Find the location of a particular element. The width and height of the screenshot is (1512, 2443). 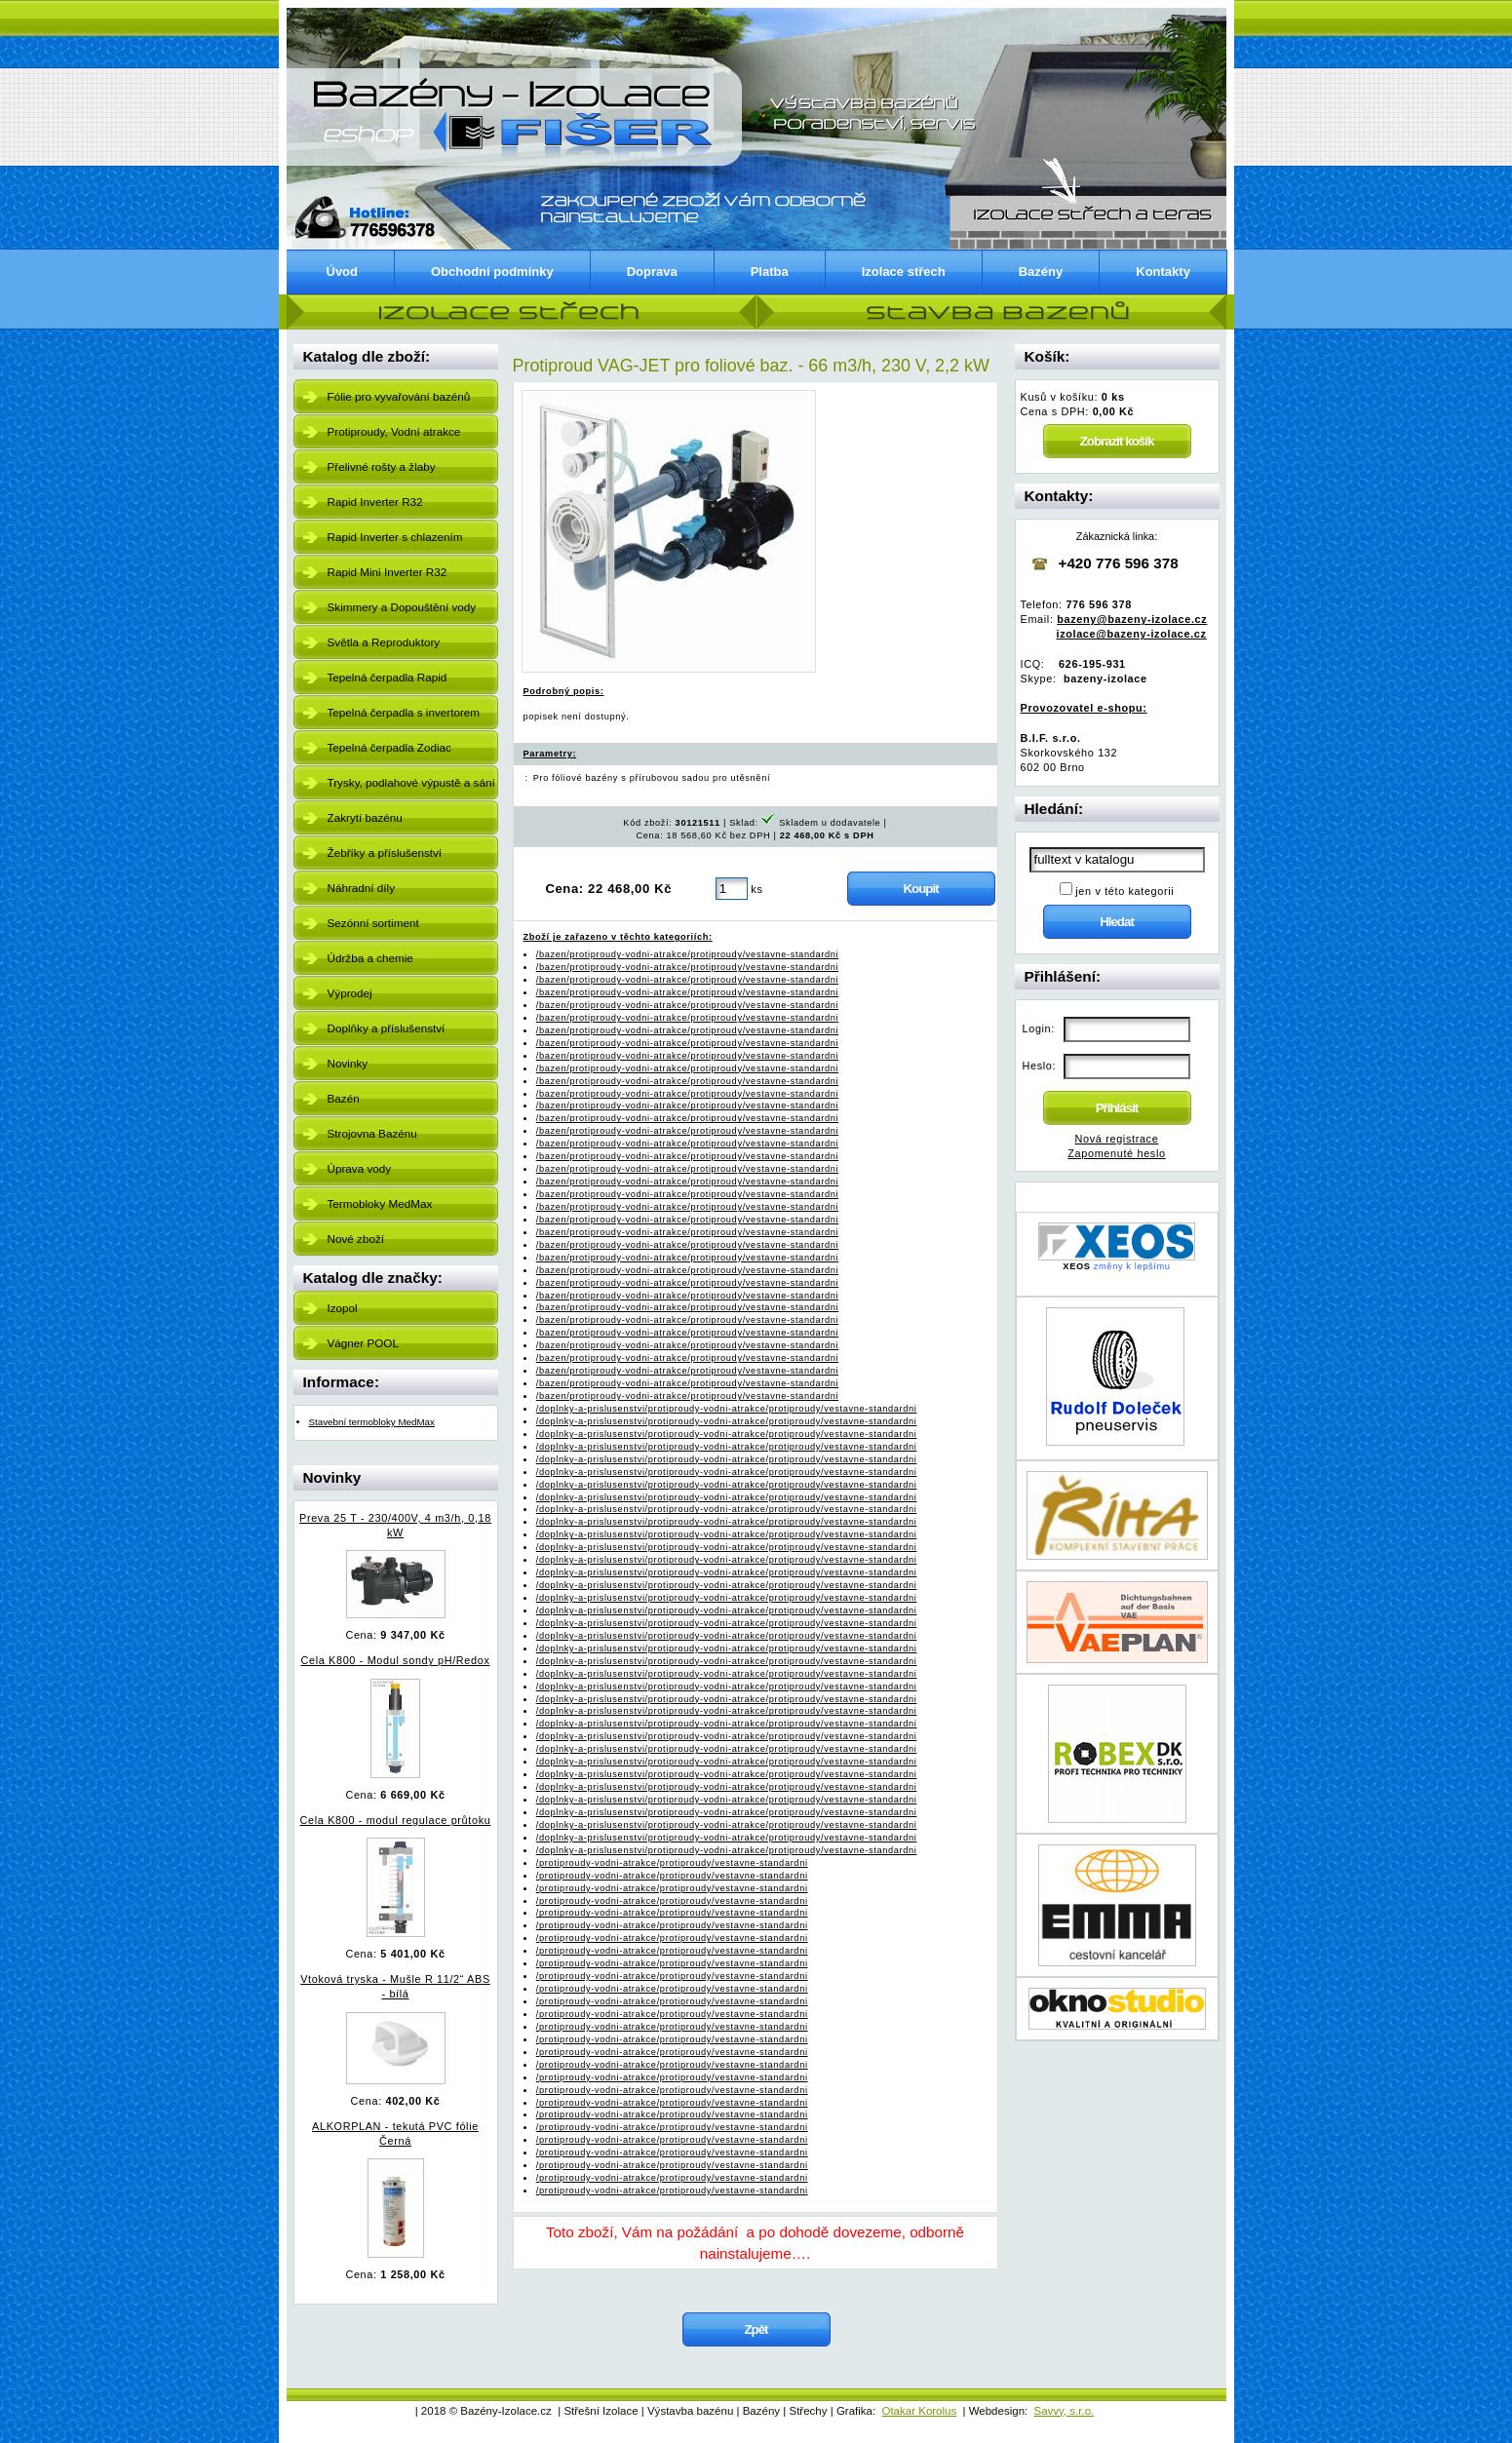

Otakar Korolus is located at coordinates (918, 2411).